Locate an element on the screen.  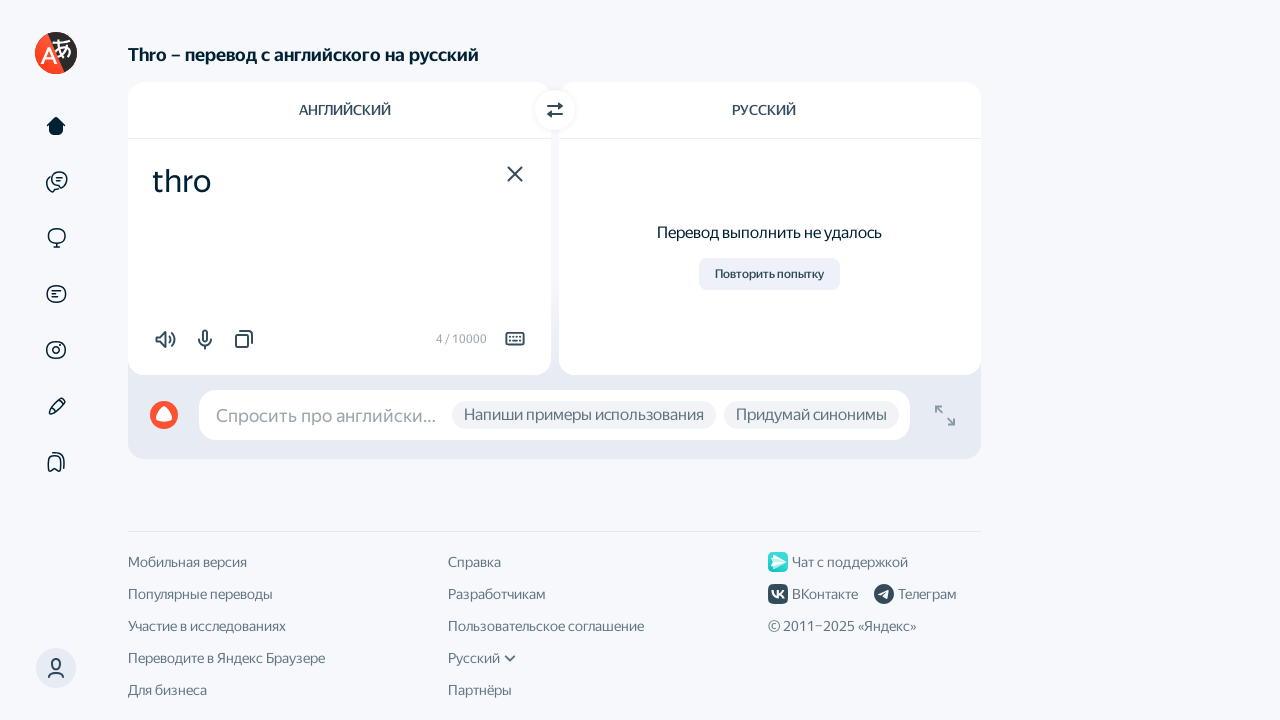
[Сайты] is located at coordinates (56, 238).